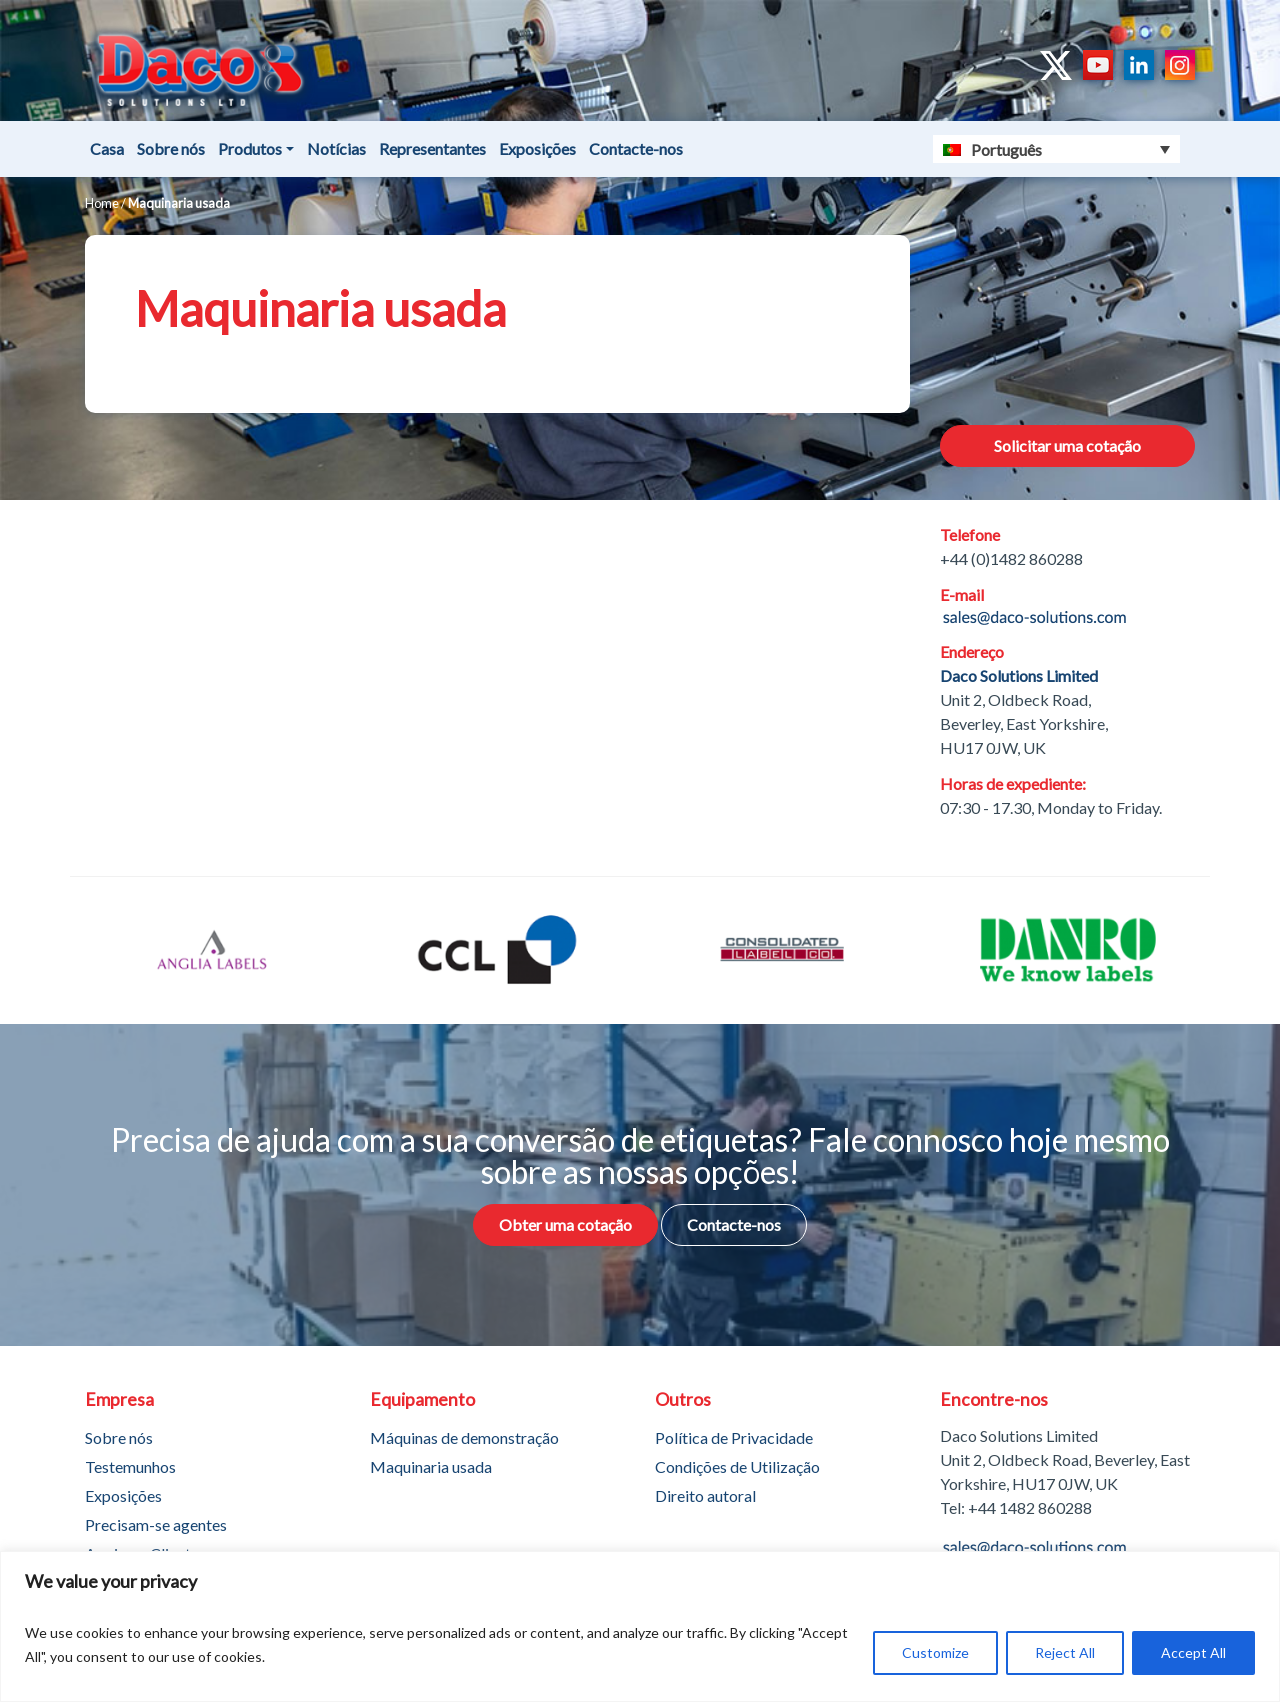 This screenshot has width=1280, height=1702. I want to click on Testemunhos, so click(130, 1466).